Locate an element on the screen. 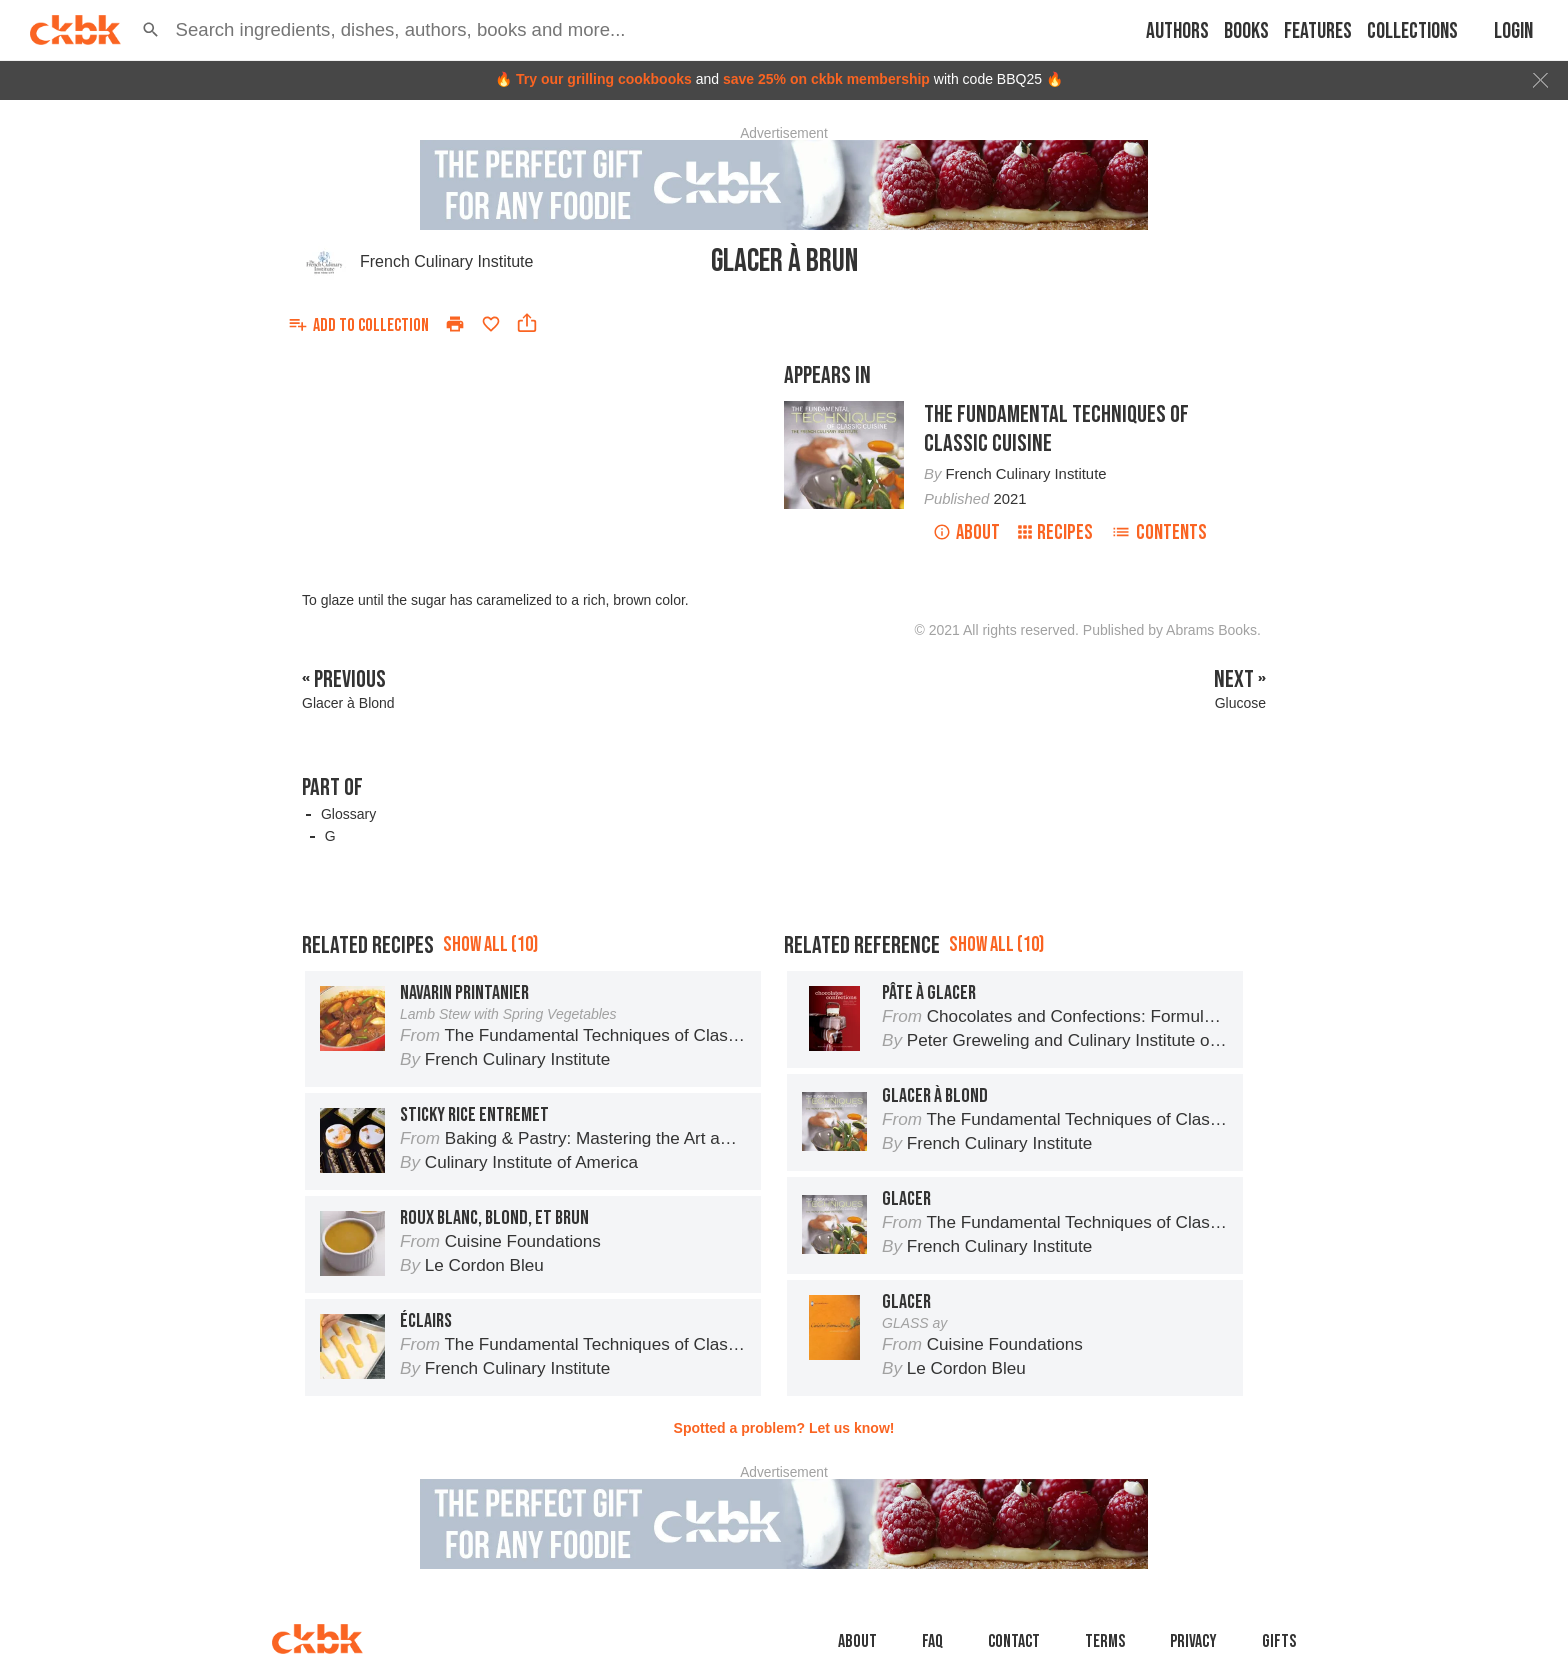 The image size is (1568, 1655). Contact is located at coordinates (1014, 1641).